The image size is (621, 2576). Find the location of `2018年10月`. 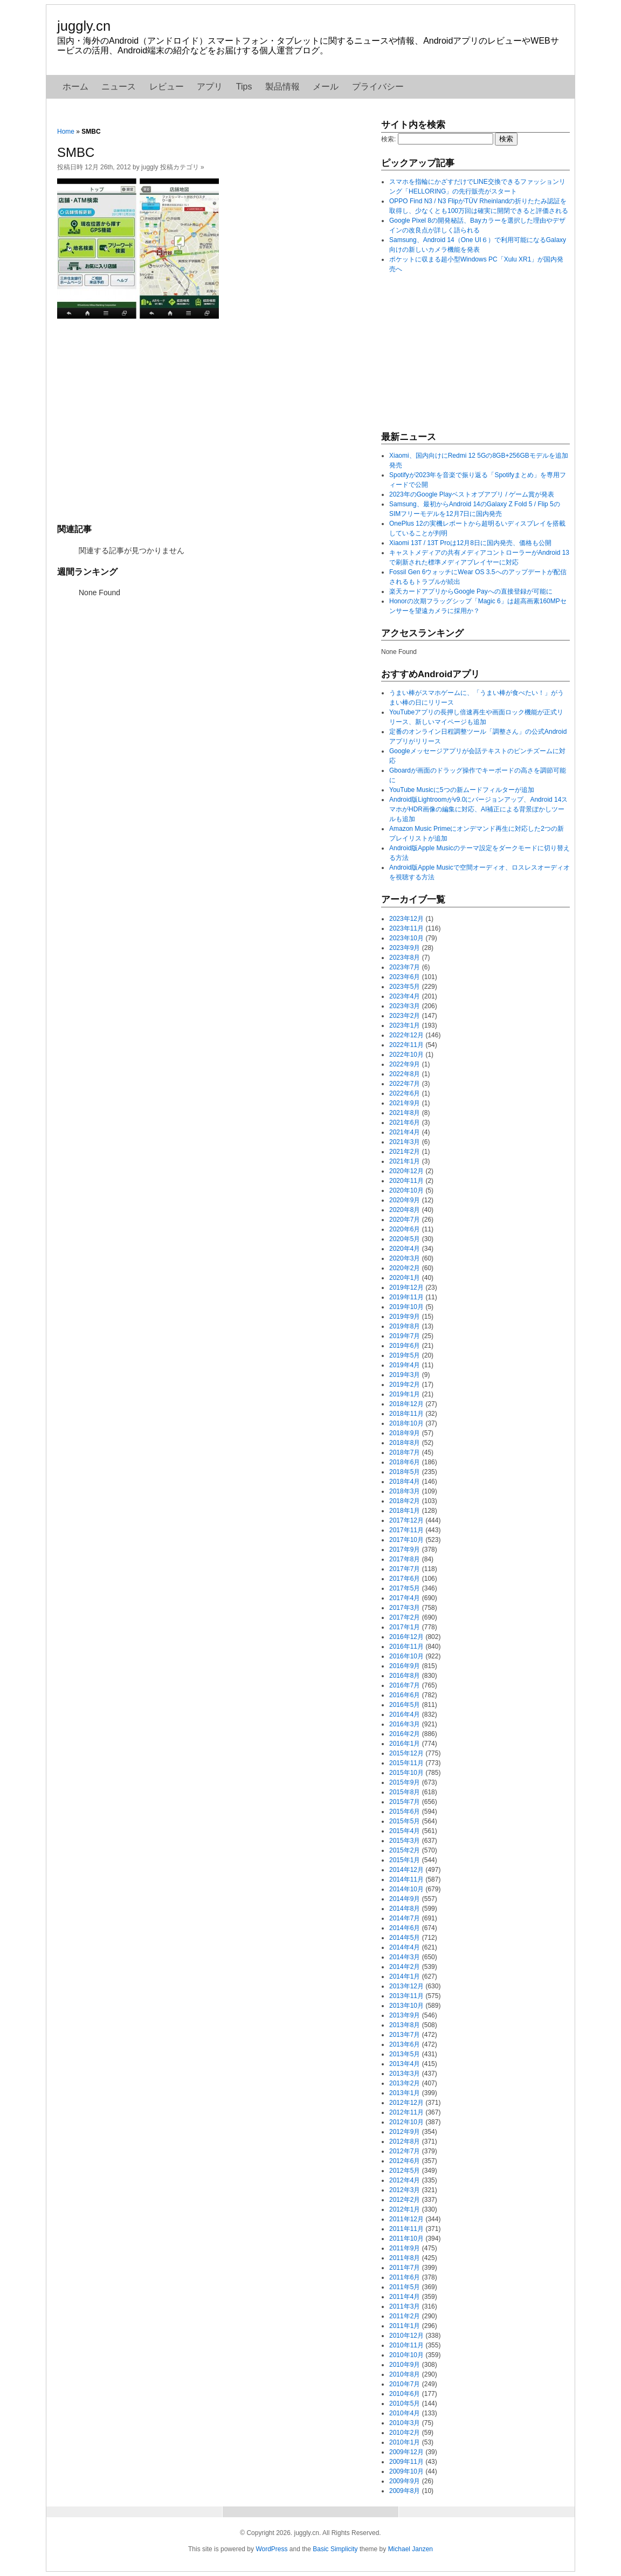

2018年10月 is located at coordinates (406, 1423).